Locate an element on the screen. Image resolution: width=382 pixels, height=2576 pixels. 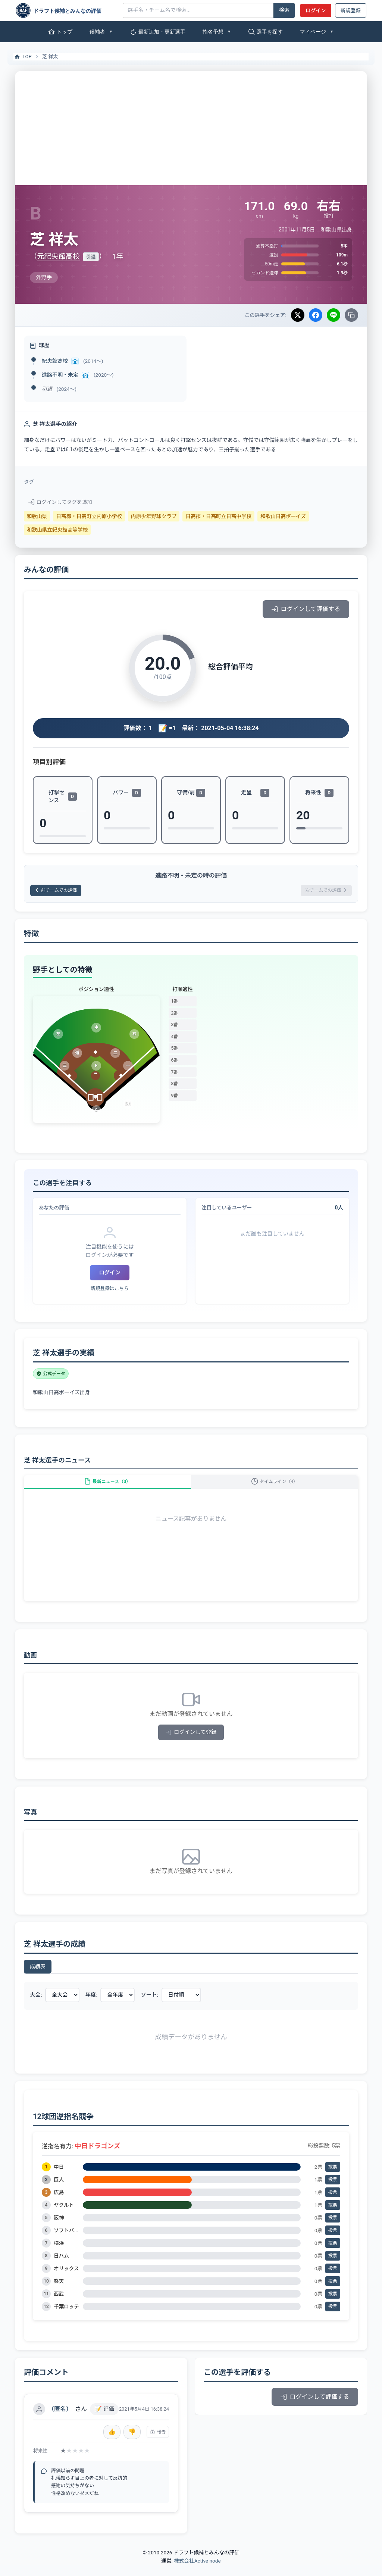
元紀央館高校 is located at coordinates (58, 256).